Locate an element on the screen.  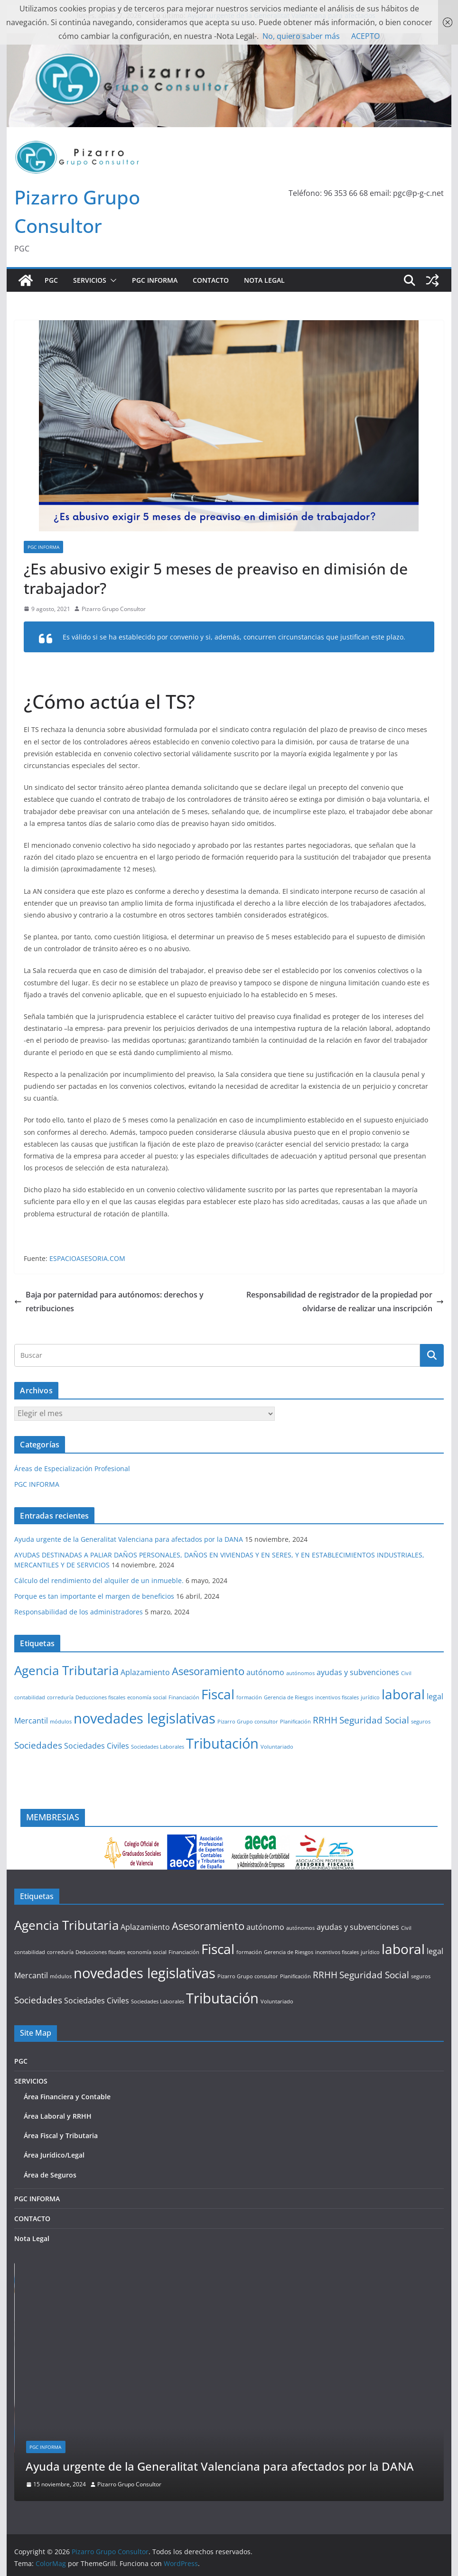
Ayuda urgente de la Generalitat Valenciana para afectados por la DANA is located at coordinates (128, 1539).